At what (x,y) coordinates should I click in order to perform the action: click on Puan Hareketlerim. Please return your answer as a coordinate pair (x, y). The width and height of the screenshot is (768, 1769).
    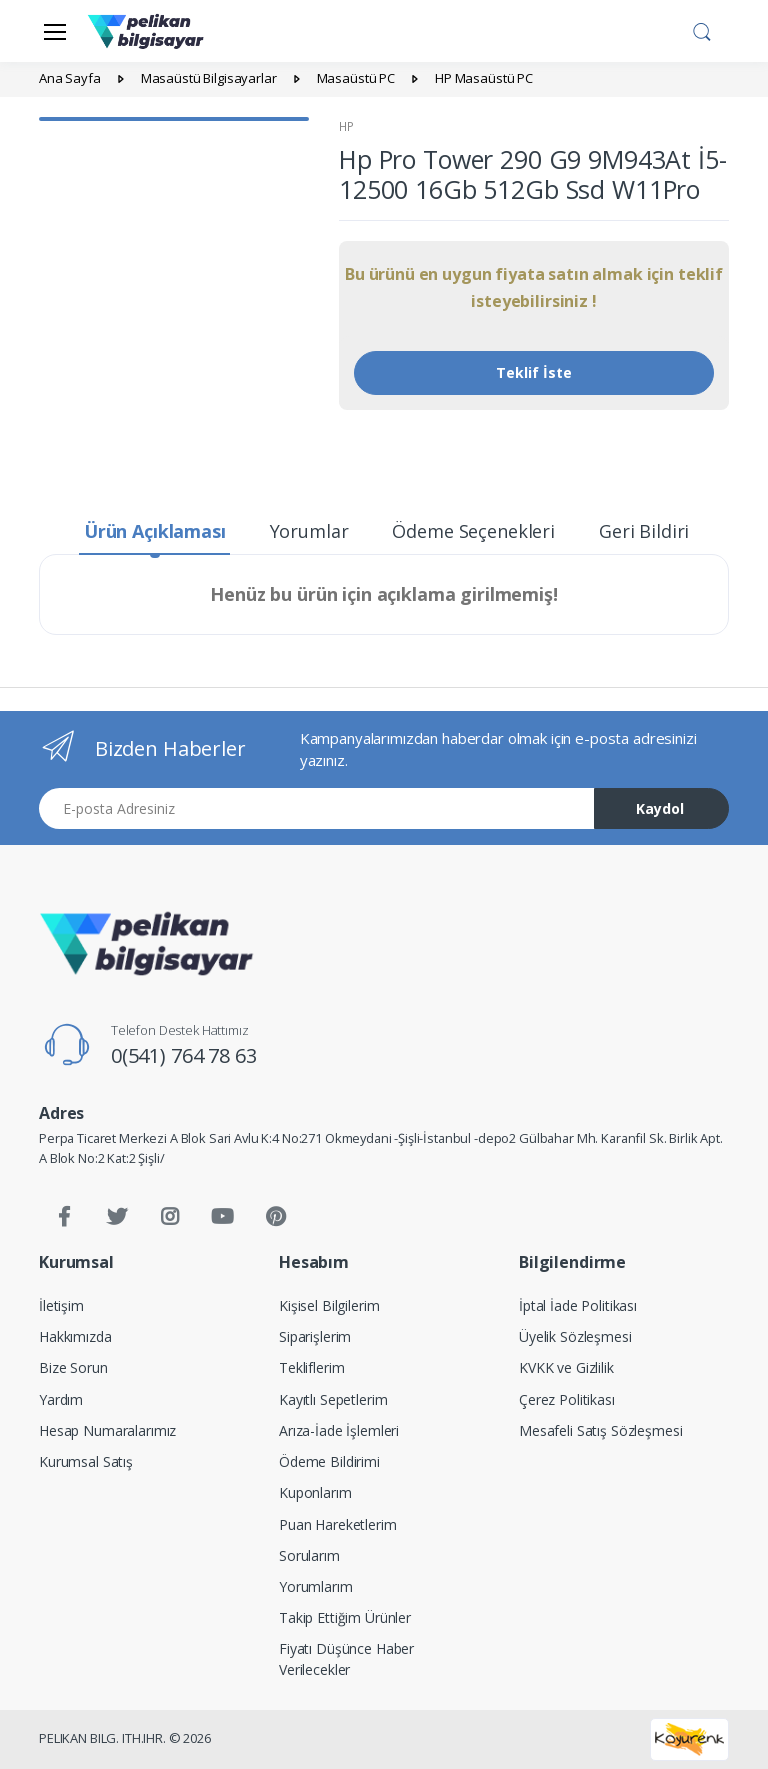
    Looking at the image, I should click on (338, 1524).